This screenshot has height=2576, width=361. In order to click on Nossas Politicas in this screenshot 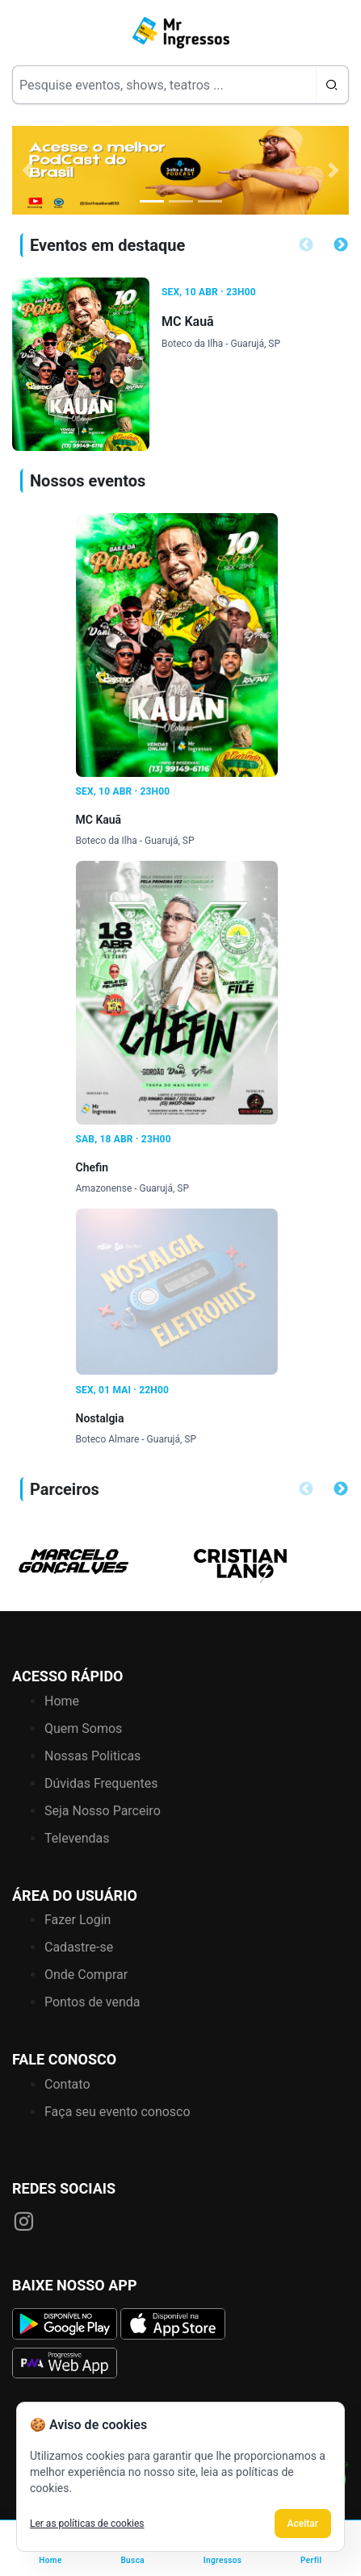, I will do `click(92, 1756)`.